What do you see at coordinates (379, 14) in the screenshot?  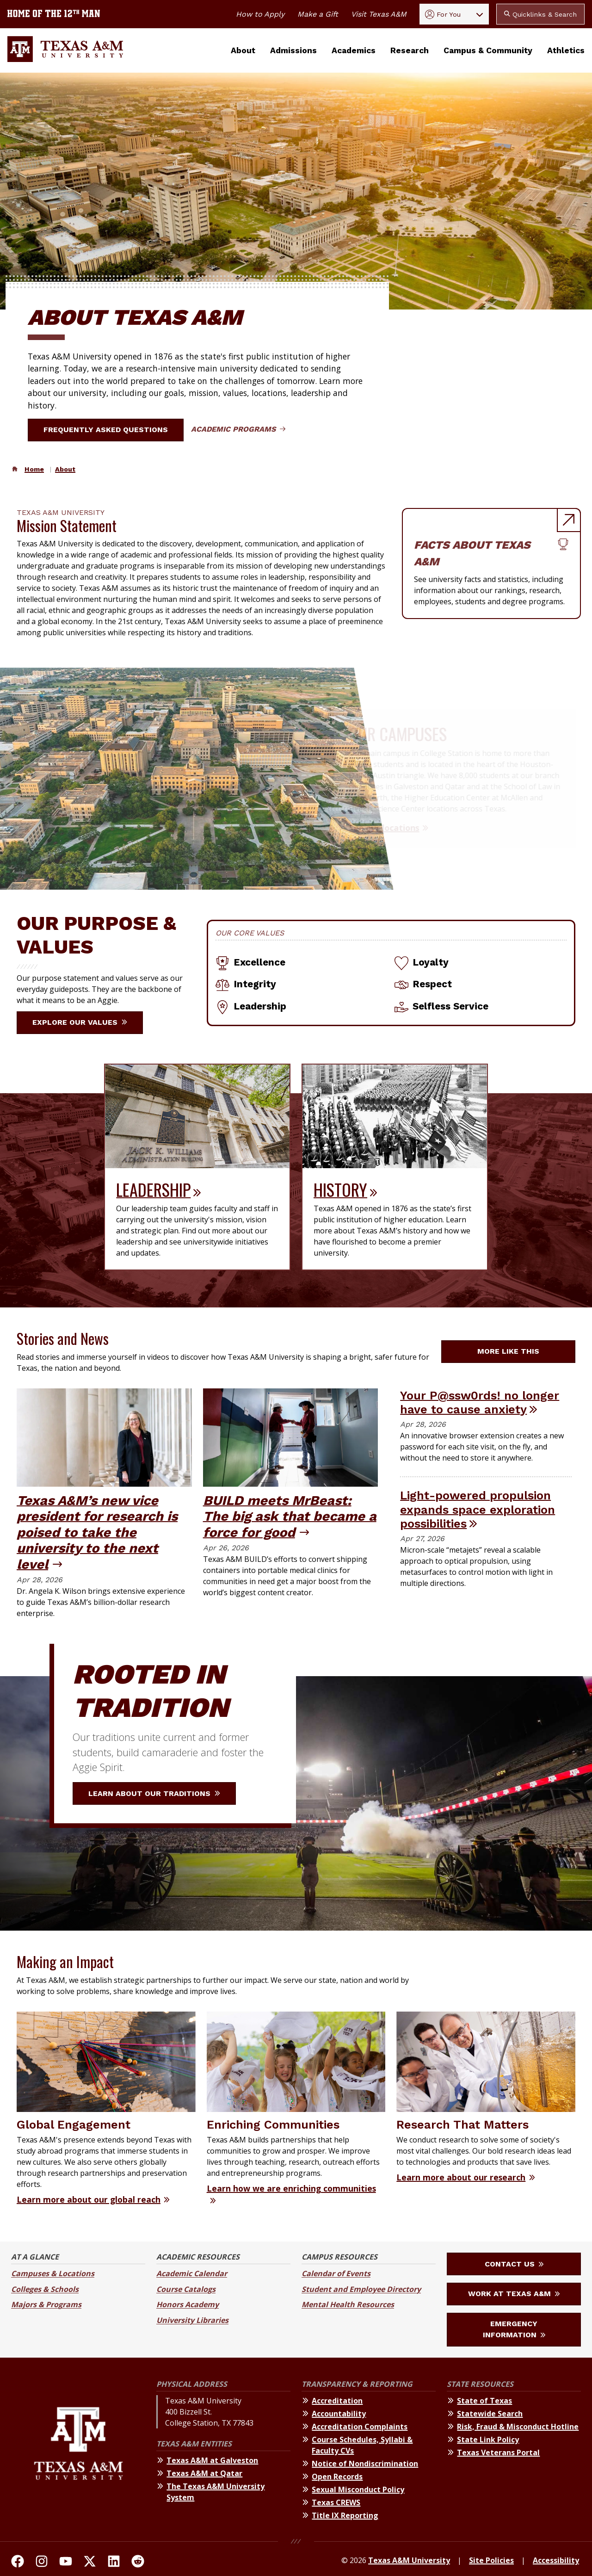 I see `Visit Texas A&M` at bounding box center [379, 14].